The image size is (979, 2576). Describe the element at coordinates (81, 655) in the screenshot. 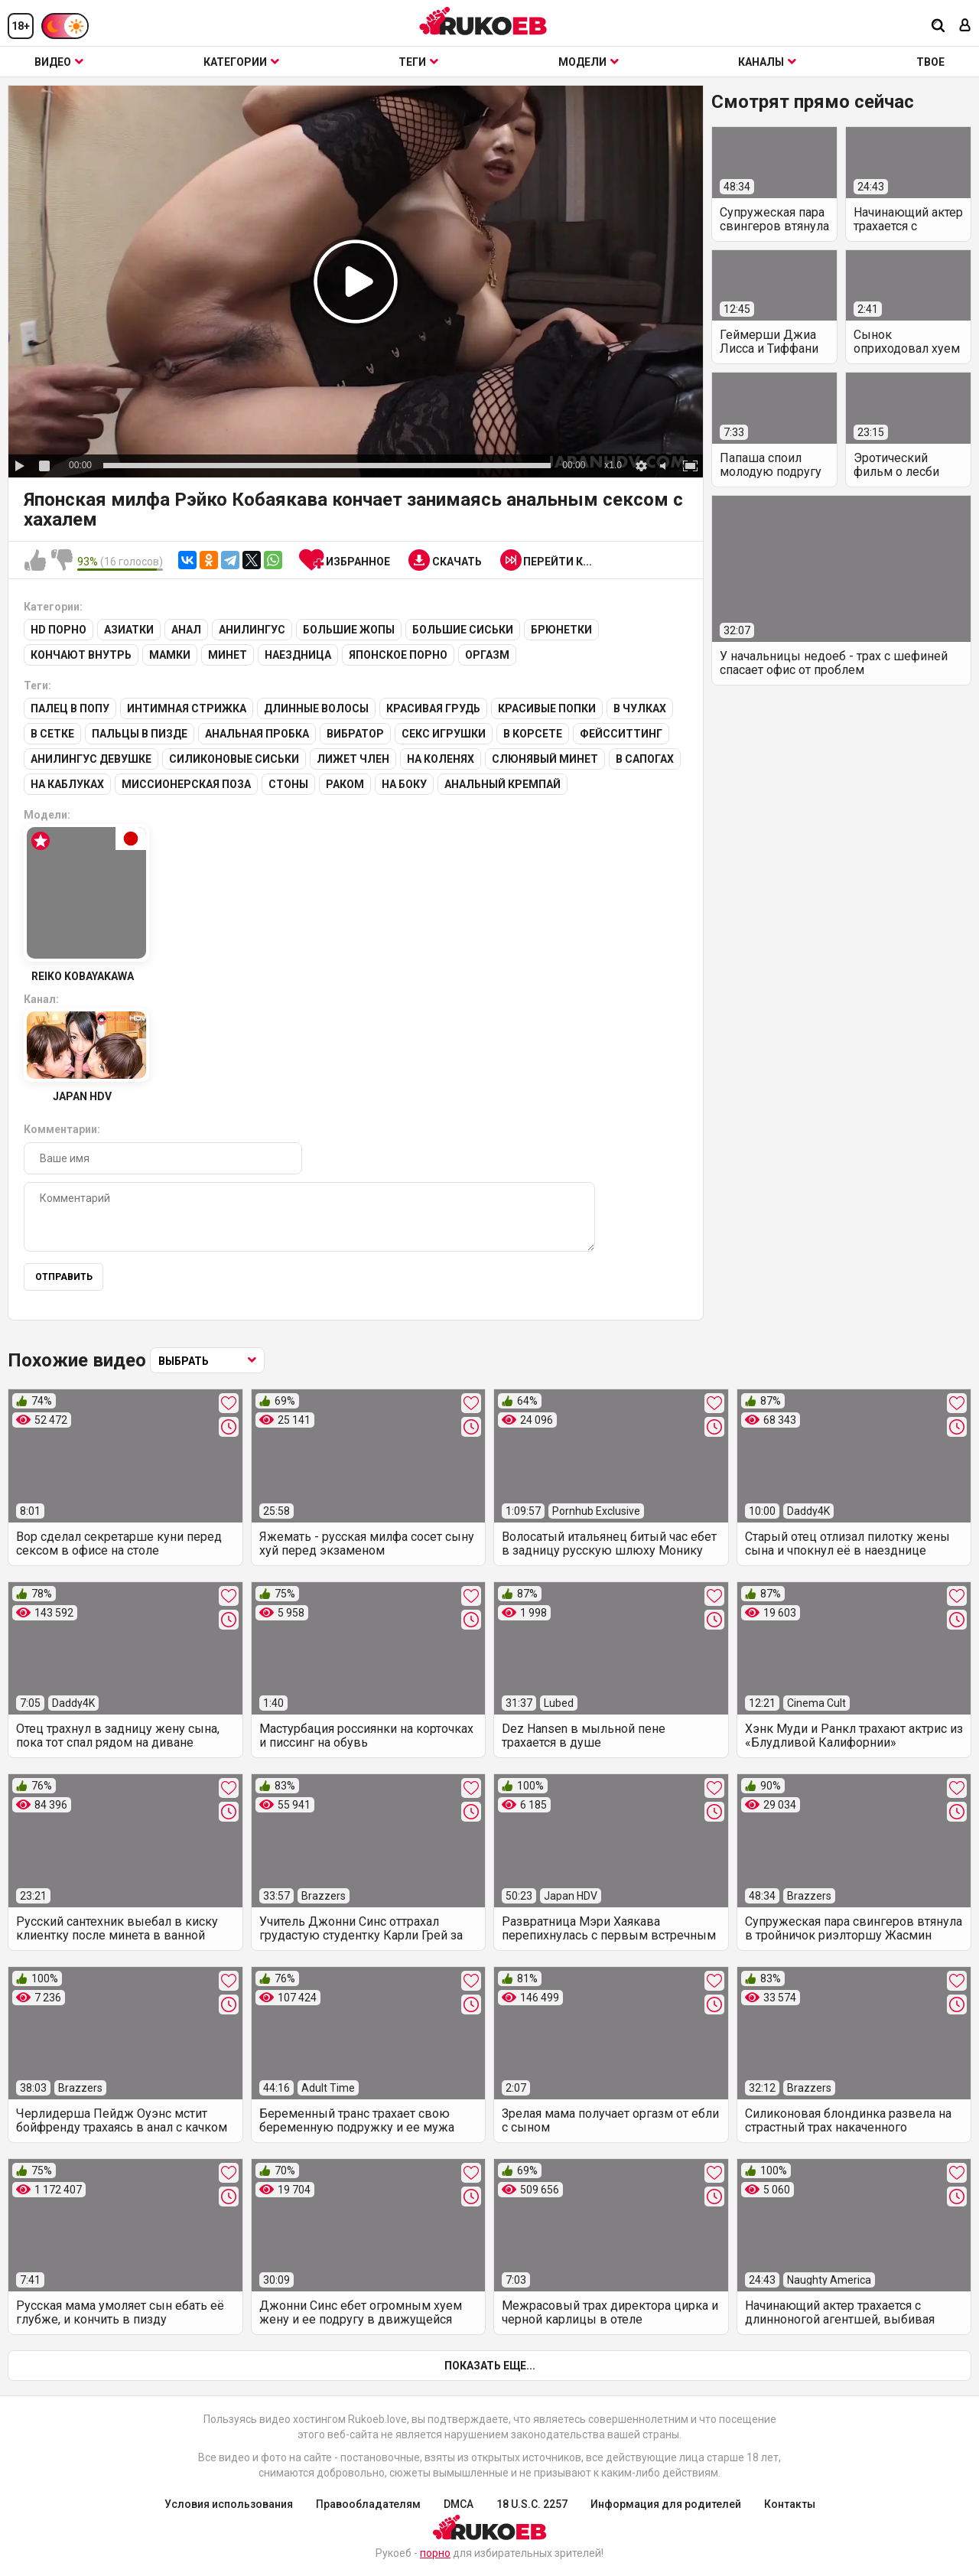

I see `Кончают внутрь` at that location.